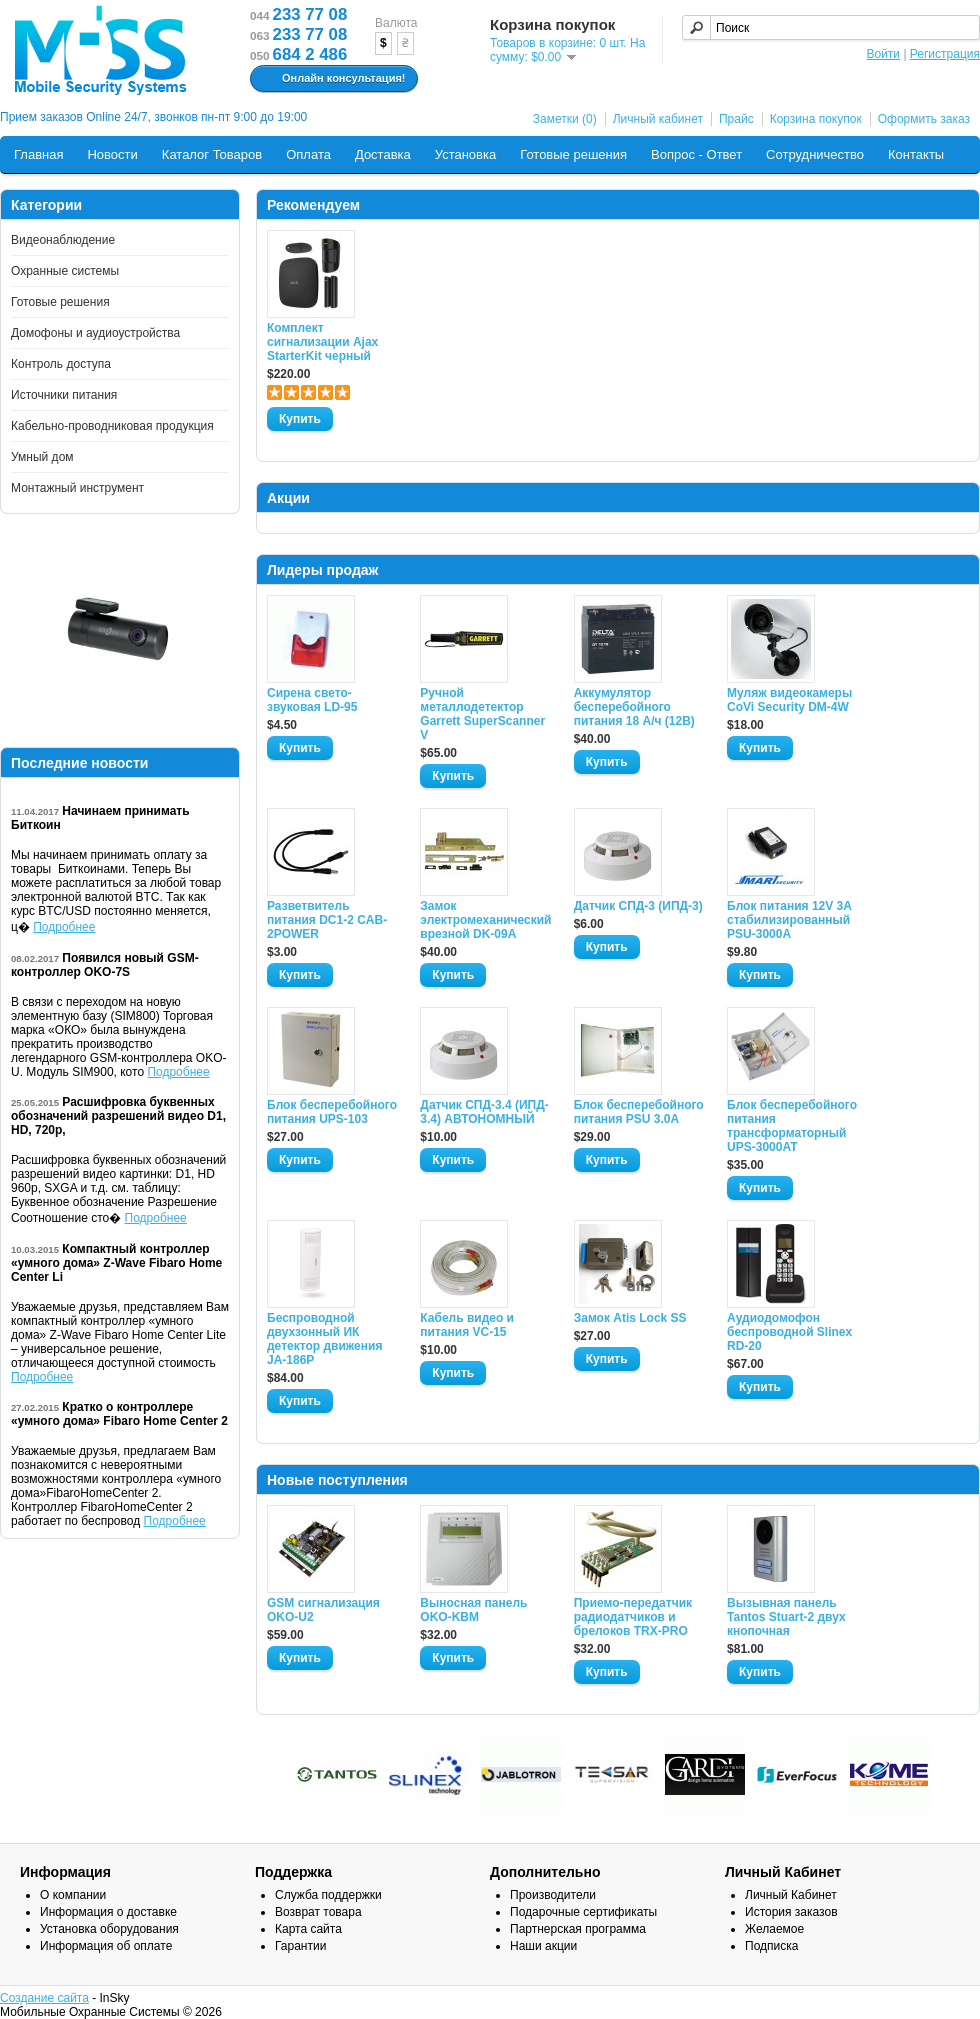  I want to click on Кабельно-проводниковая продукция, so click(112, 426).